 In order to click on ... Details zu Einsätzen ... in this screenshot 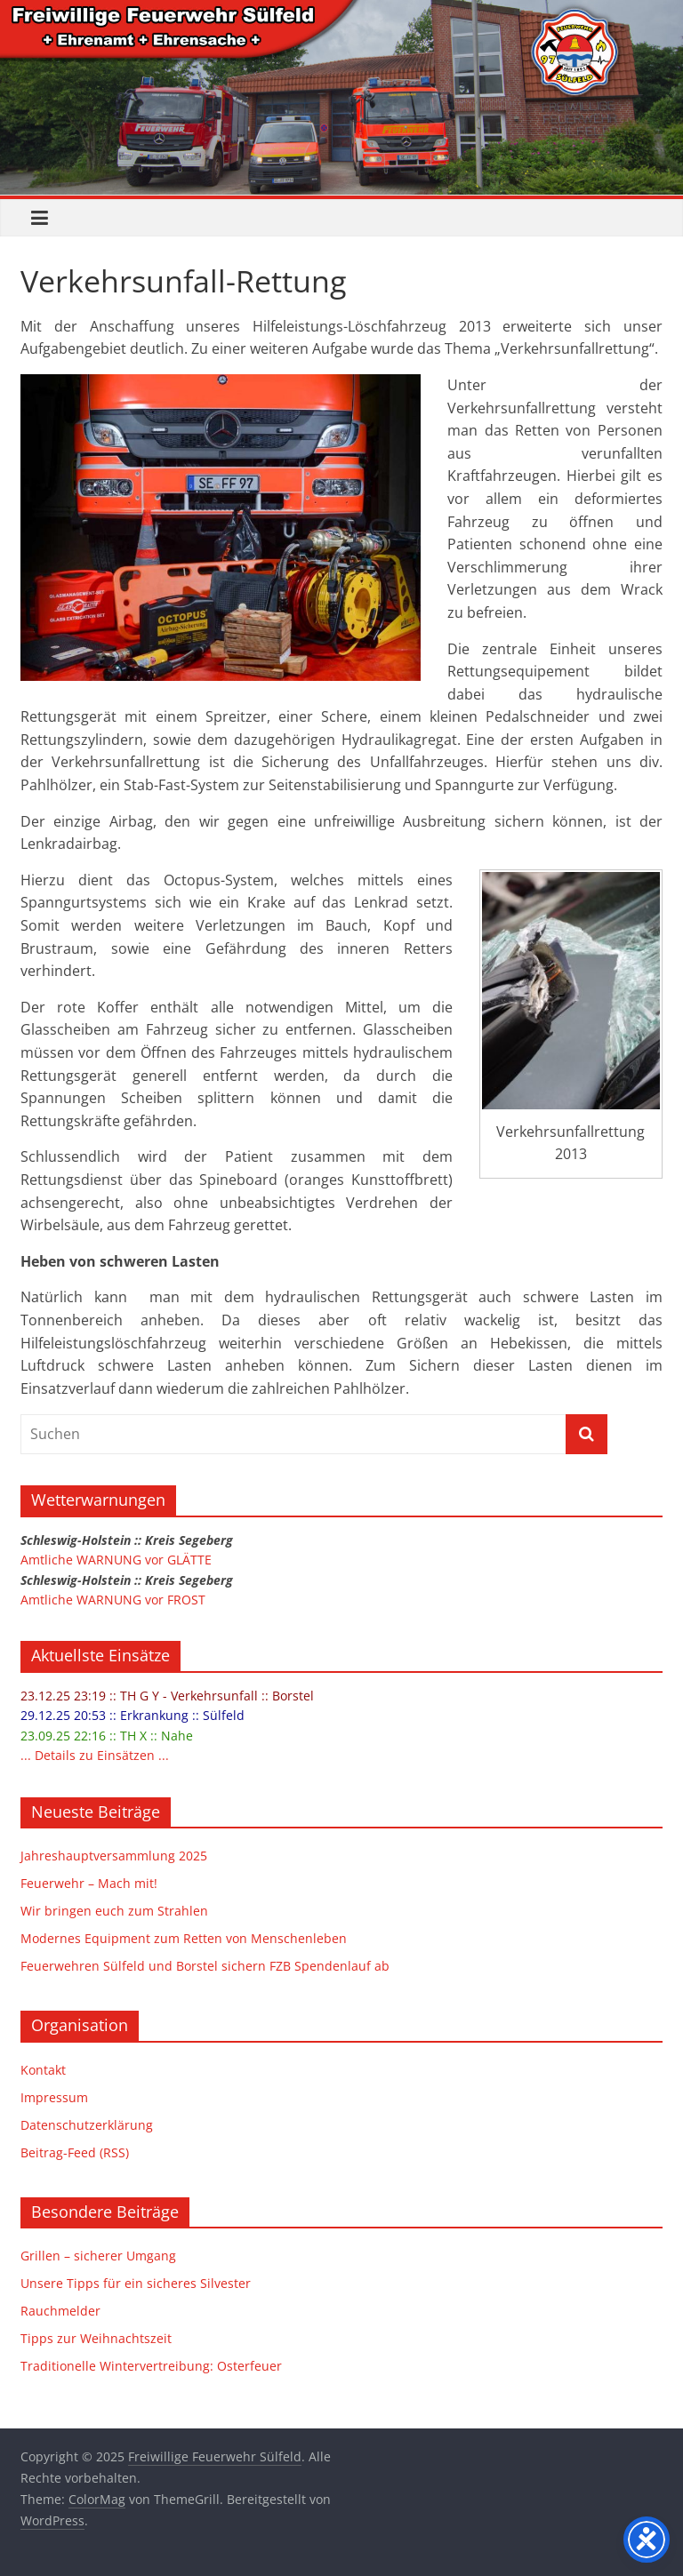, I will do `click(94, 1755)`.